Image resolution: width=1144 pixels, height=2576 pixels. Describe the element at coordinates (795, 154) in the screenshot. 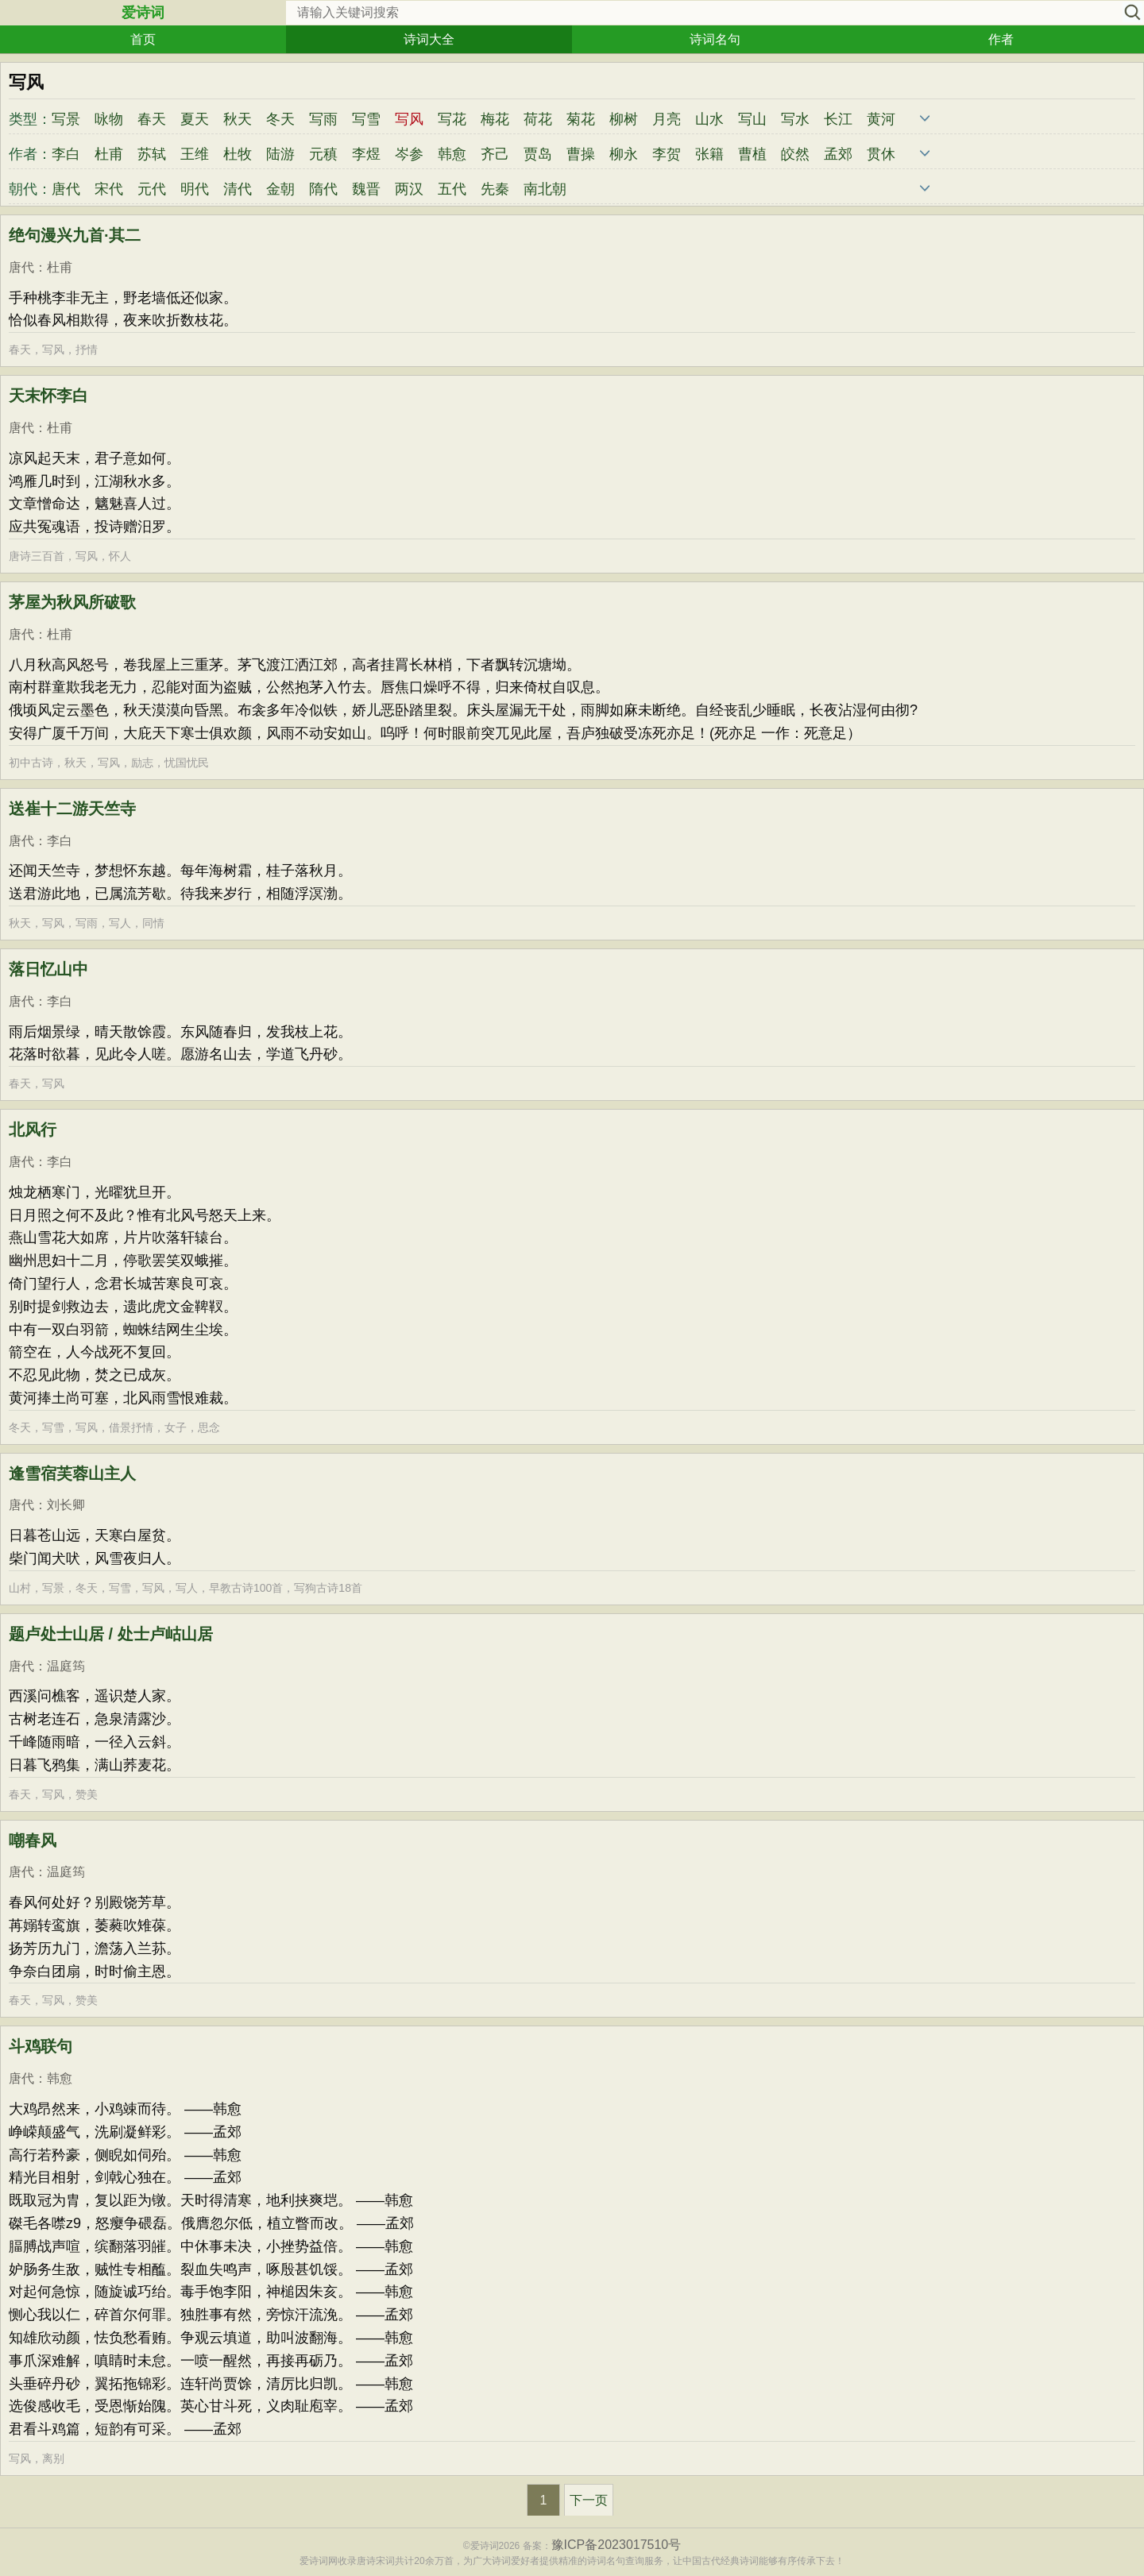

I see `皎然` at that location.